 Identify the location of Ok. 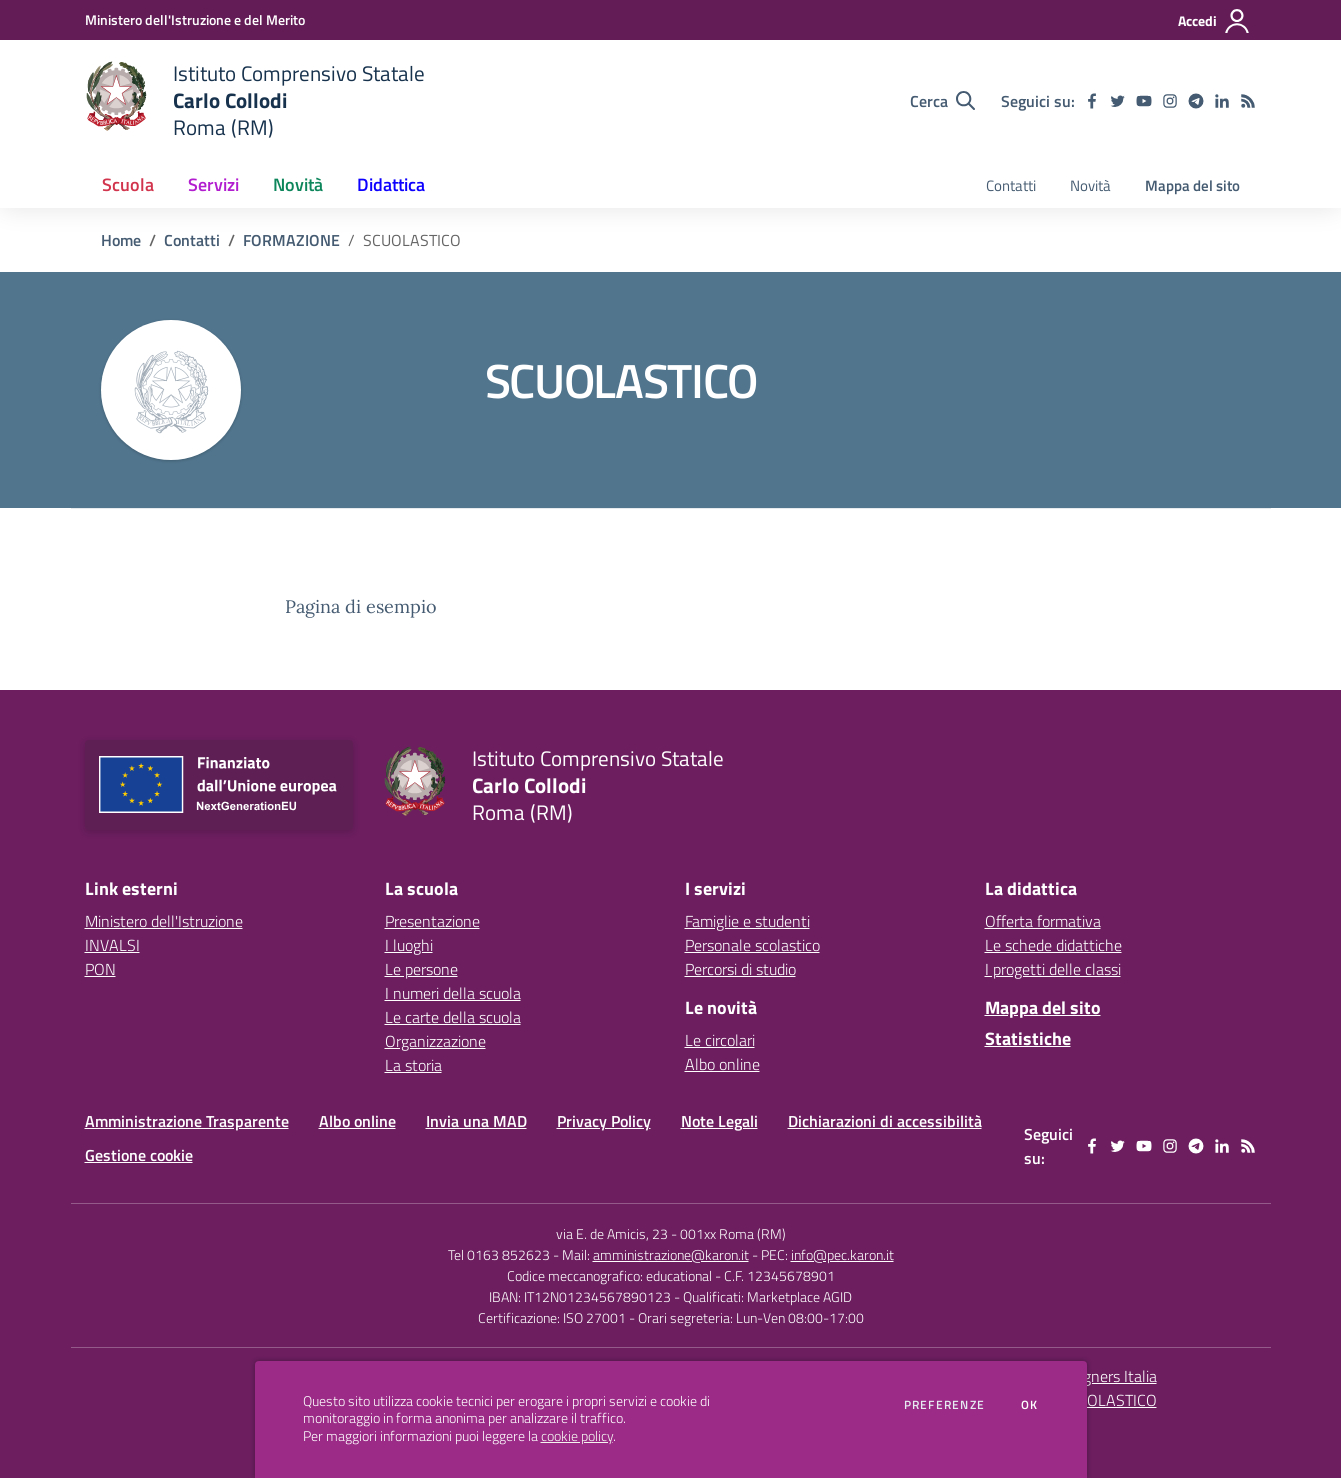
(1030, 1405).